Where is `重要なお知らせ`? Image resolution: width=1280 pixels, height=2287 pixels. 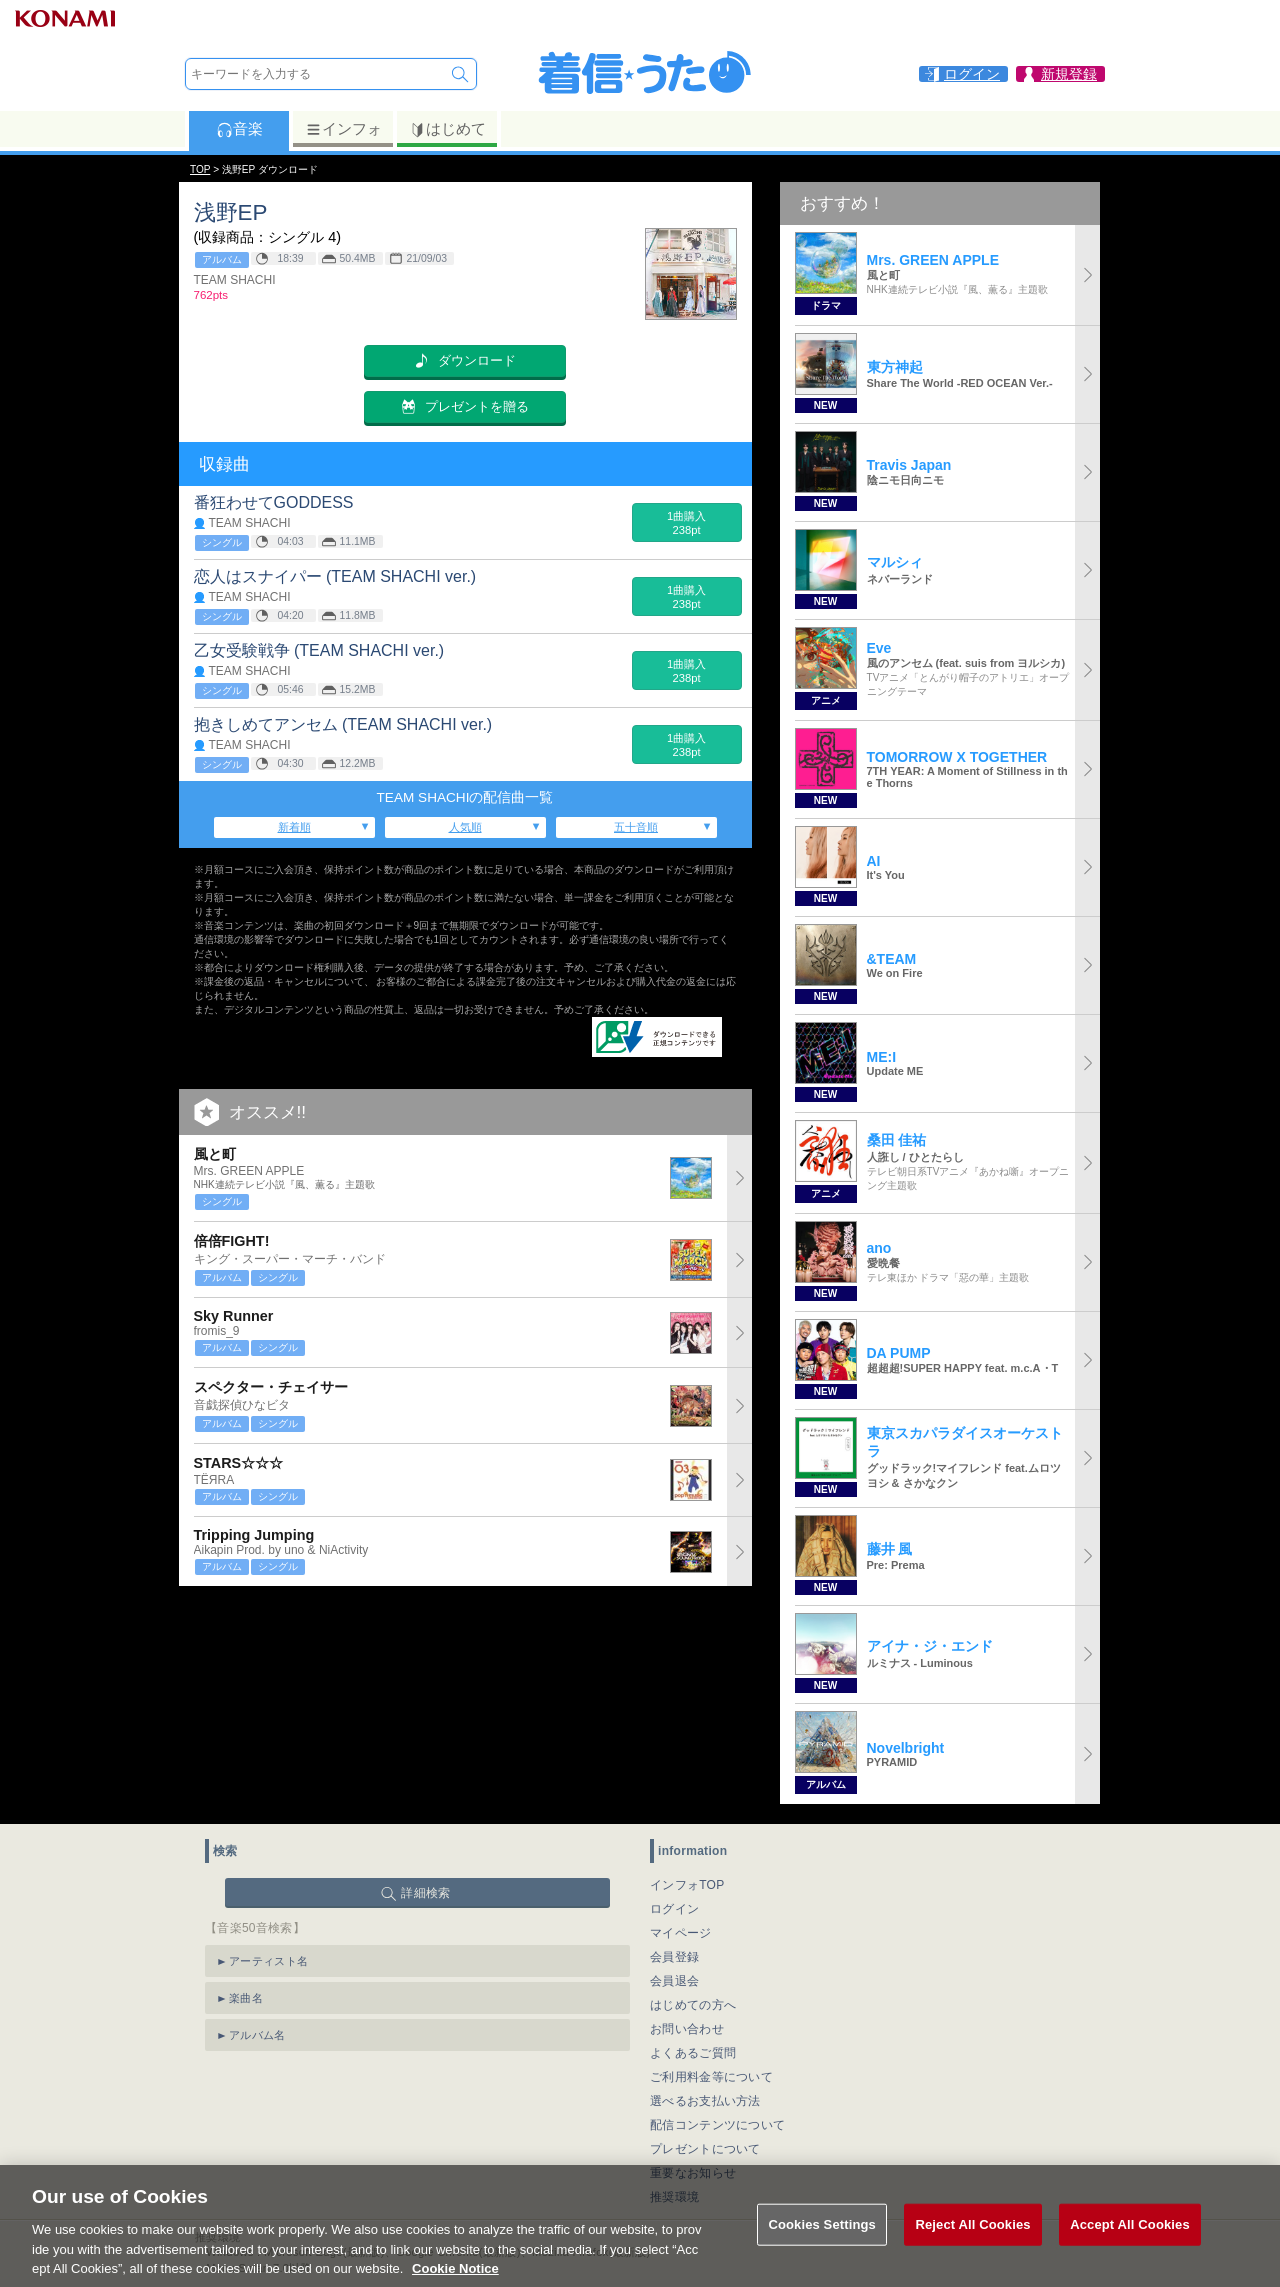
重要なお知らせ is located at coordinates (693, 2173).